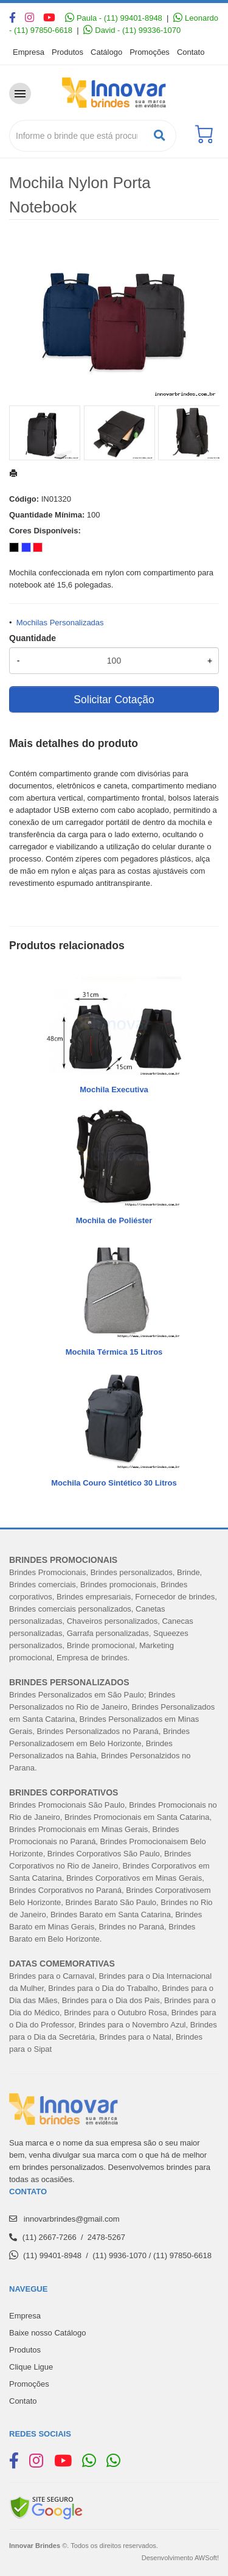 This screenshot has height=2576, width=228. What do you see at coordinates (106, 52) in the screenshot?
I see `Catálogo` at bounding box center [106, 52].